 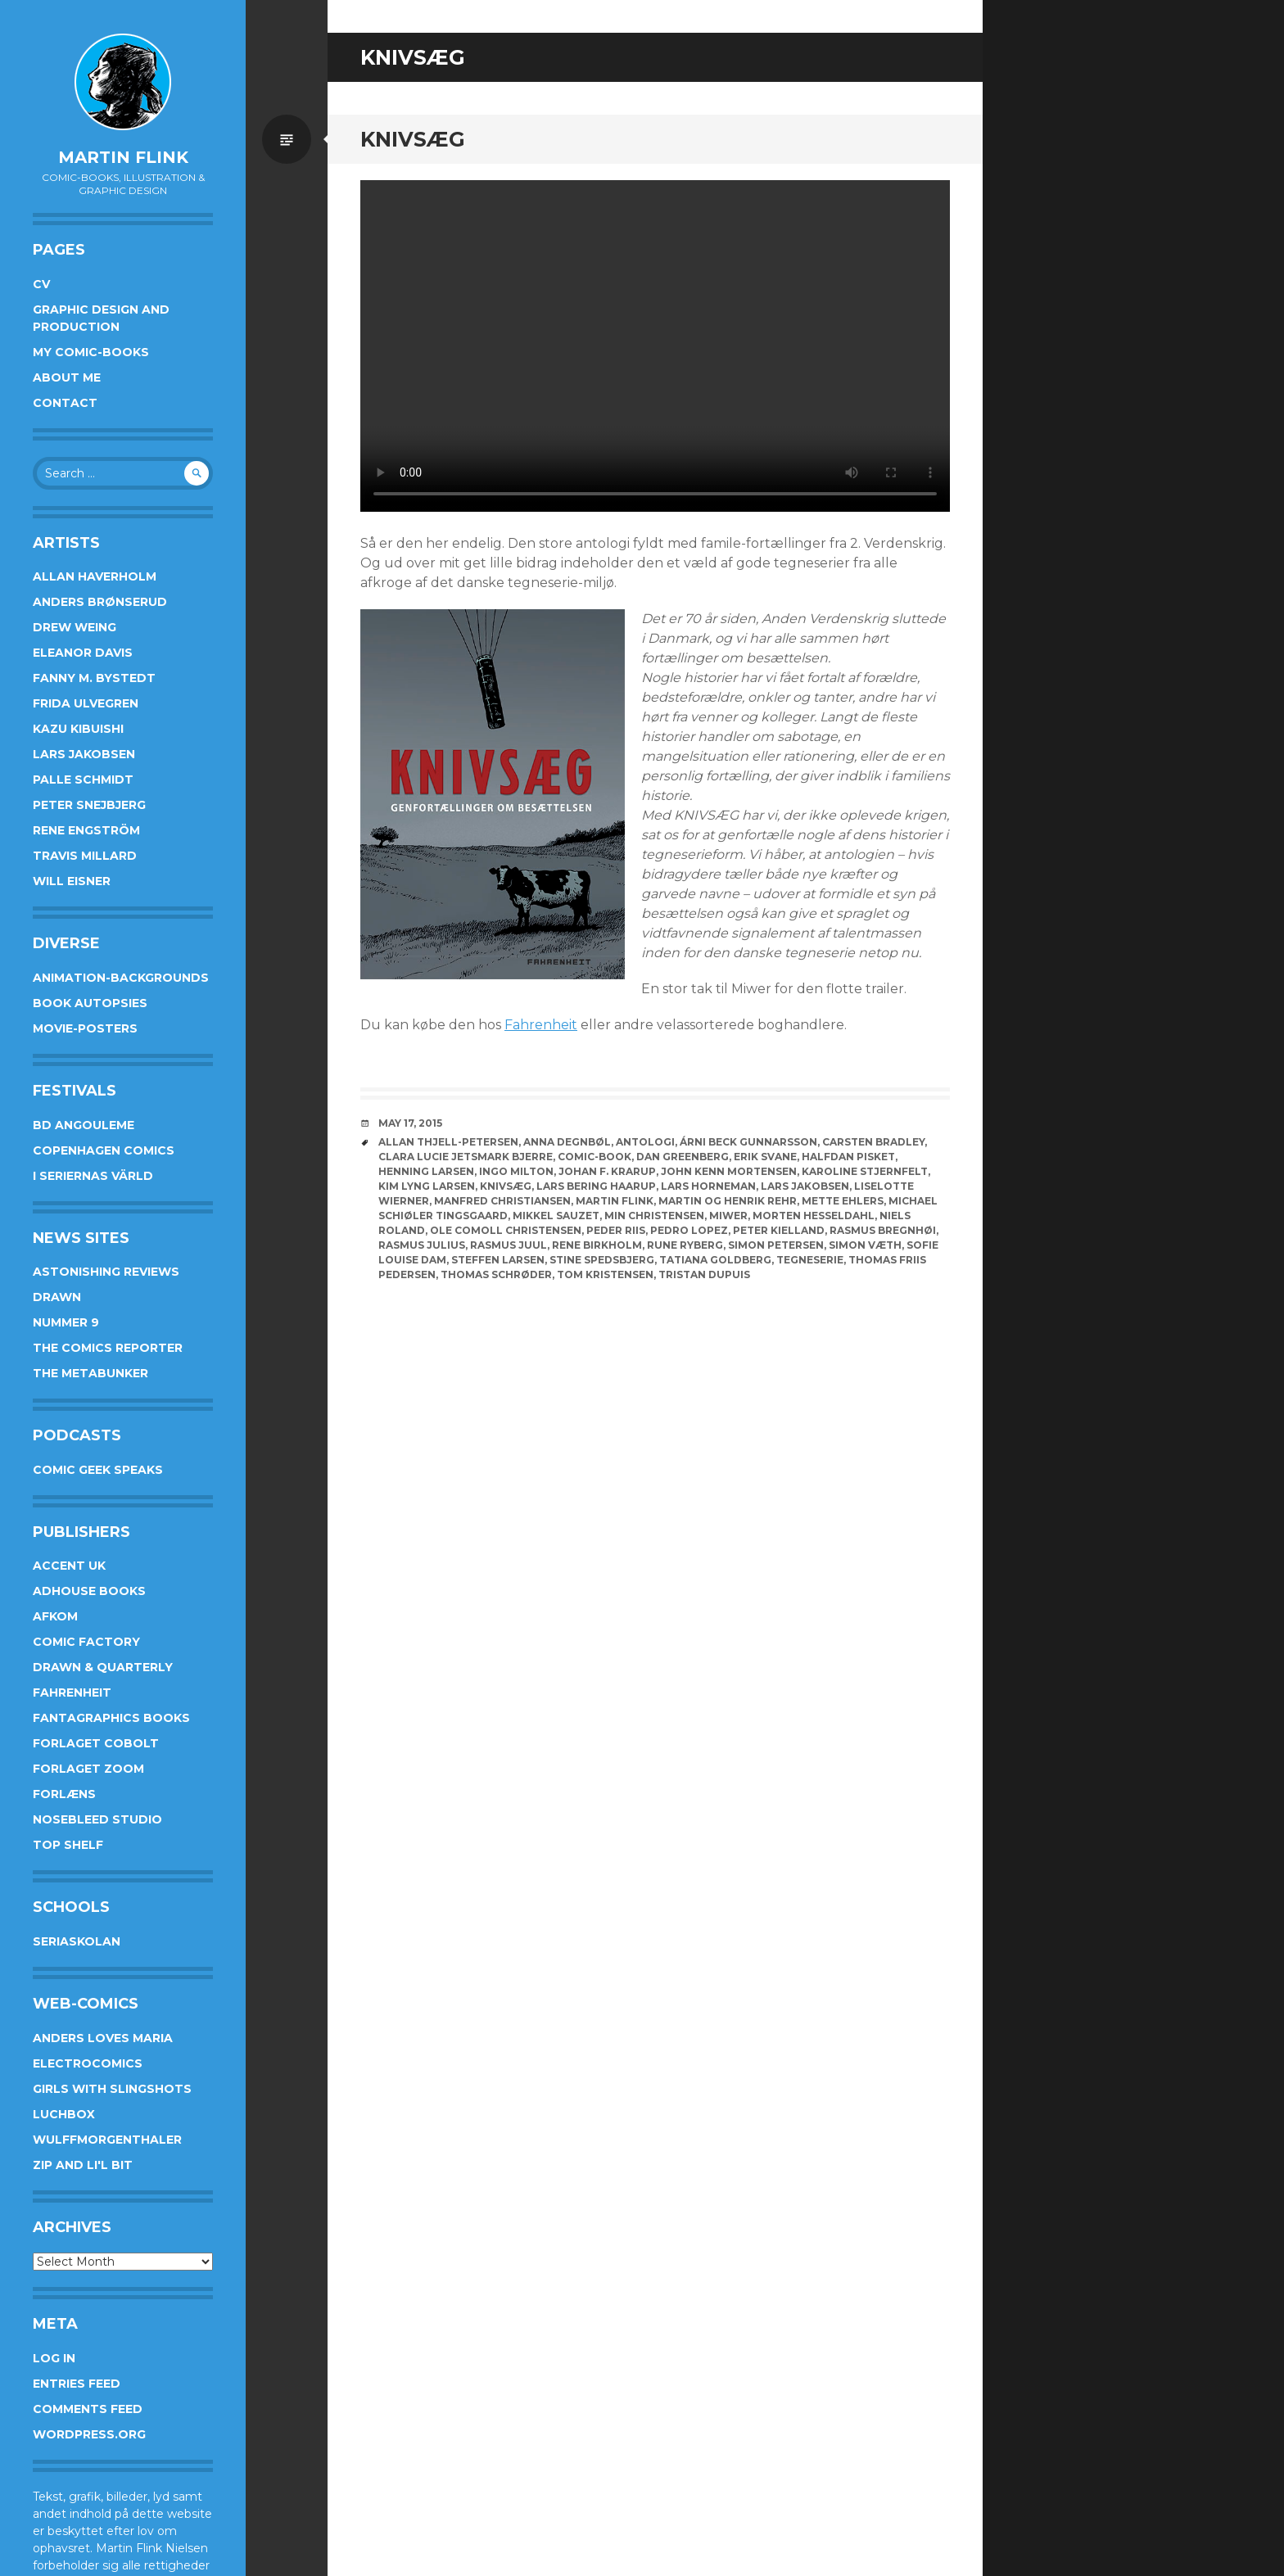 I want to click on Anders Brønserud, so click(x=100, y=601).